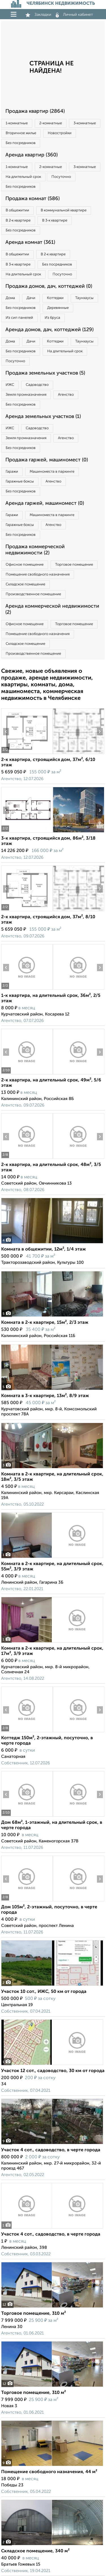 Image resolution: width=106 pixels, height=2576 pixels. I want to click on Продажа комнат (586), so click(32, 198).